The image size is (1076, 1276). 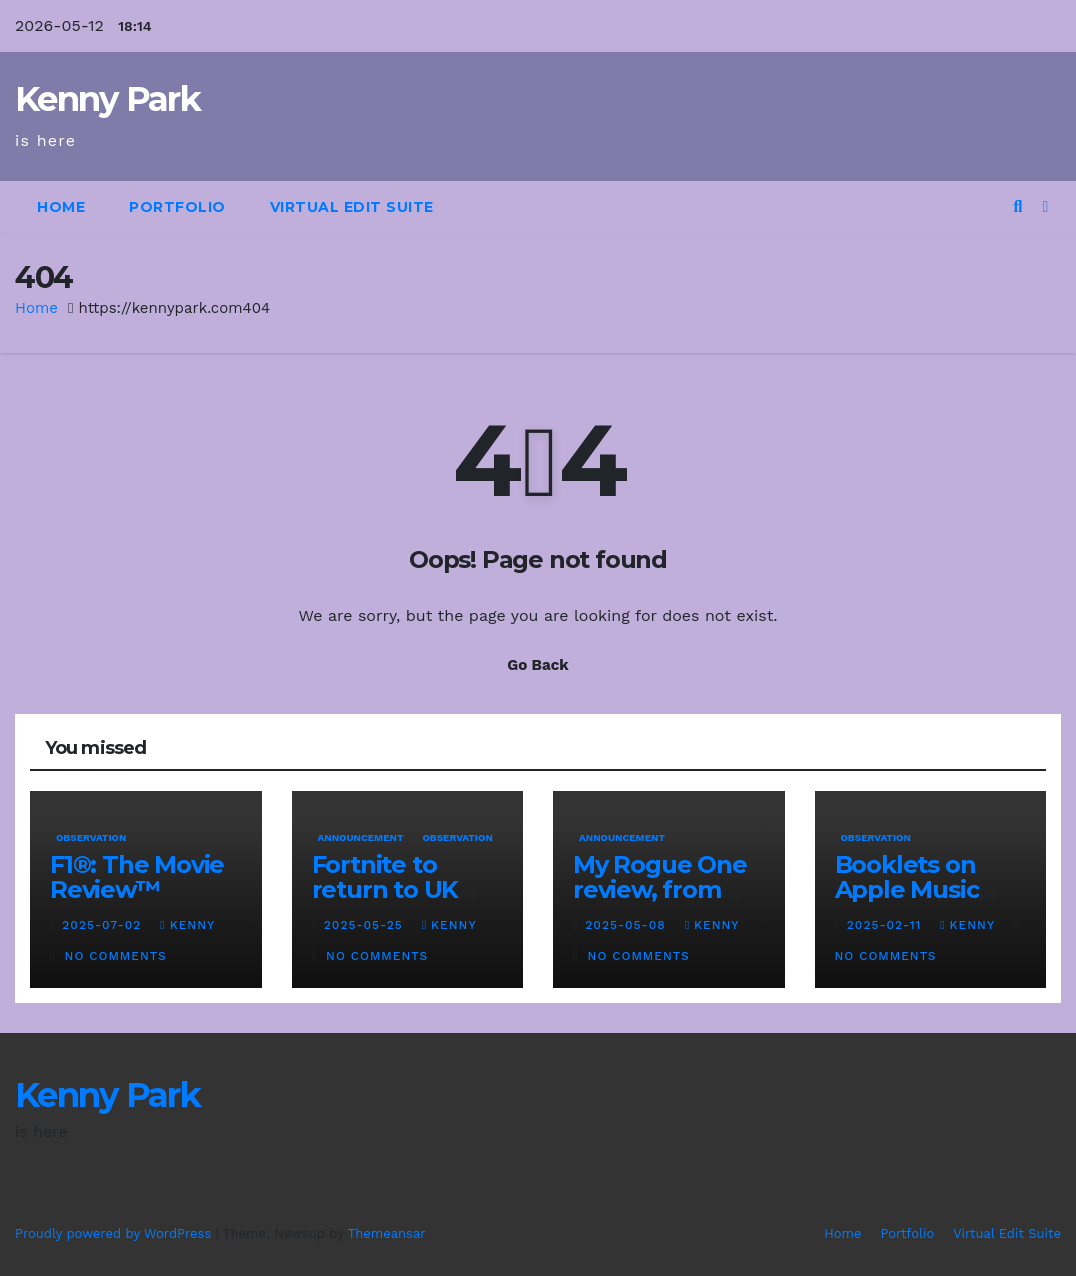 What do you see at coordinates (137, 877) in the screenshot?
I see `F1®: The Movie Review™️` at bounding box center [137, 877].